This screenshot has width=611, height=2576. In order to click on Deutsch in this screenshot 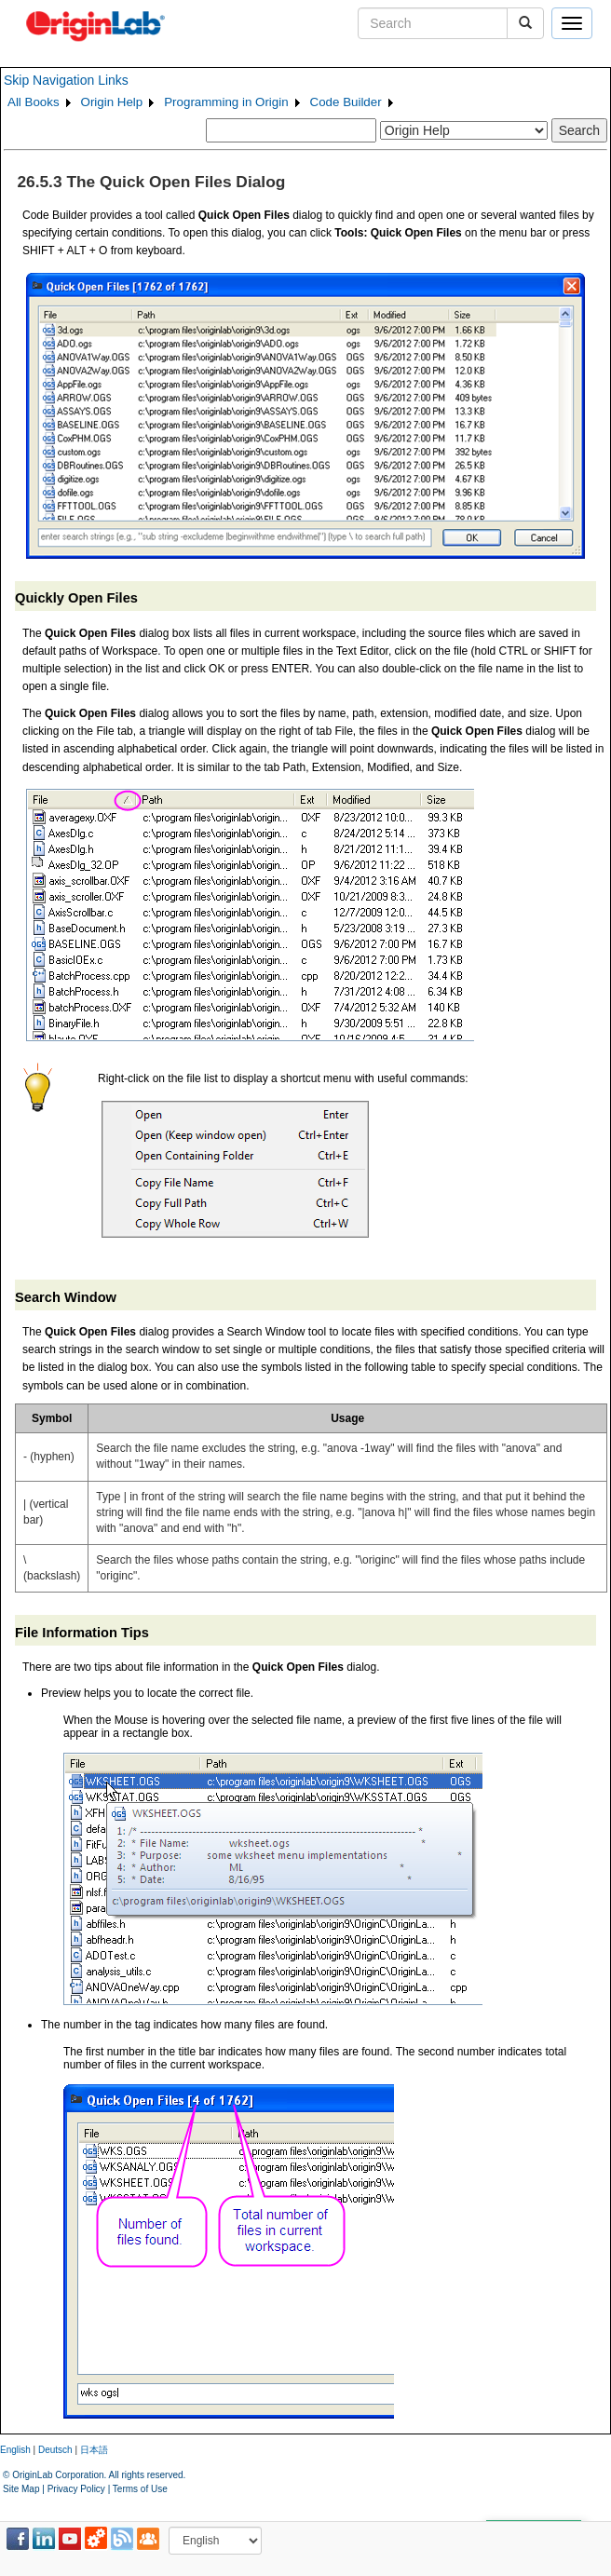, I will do `click(55, 2450)`.